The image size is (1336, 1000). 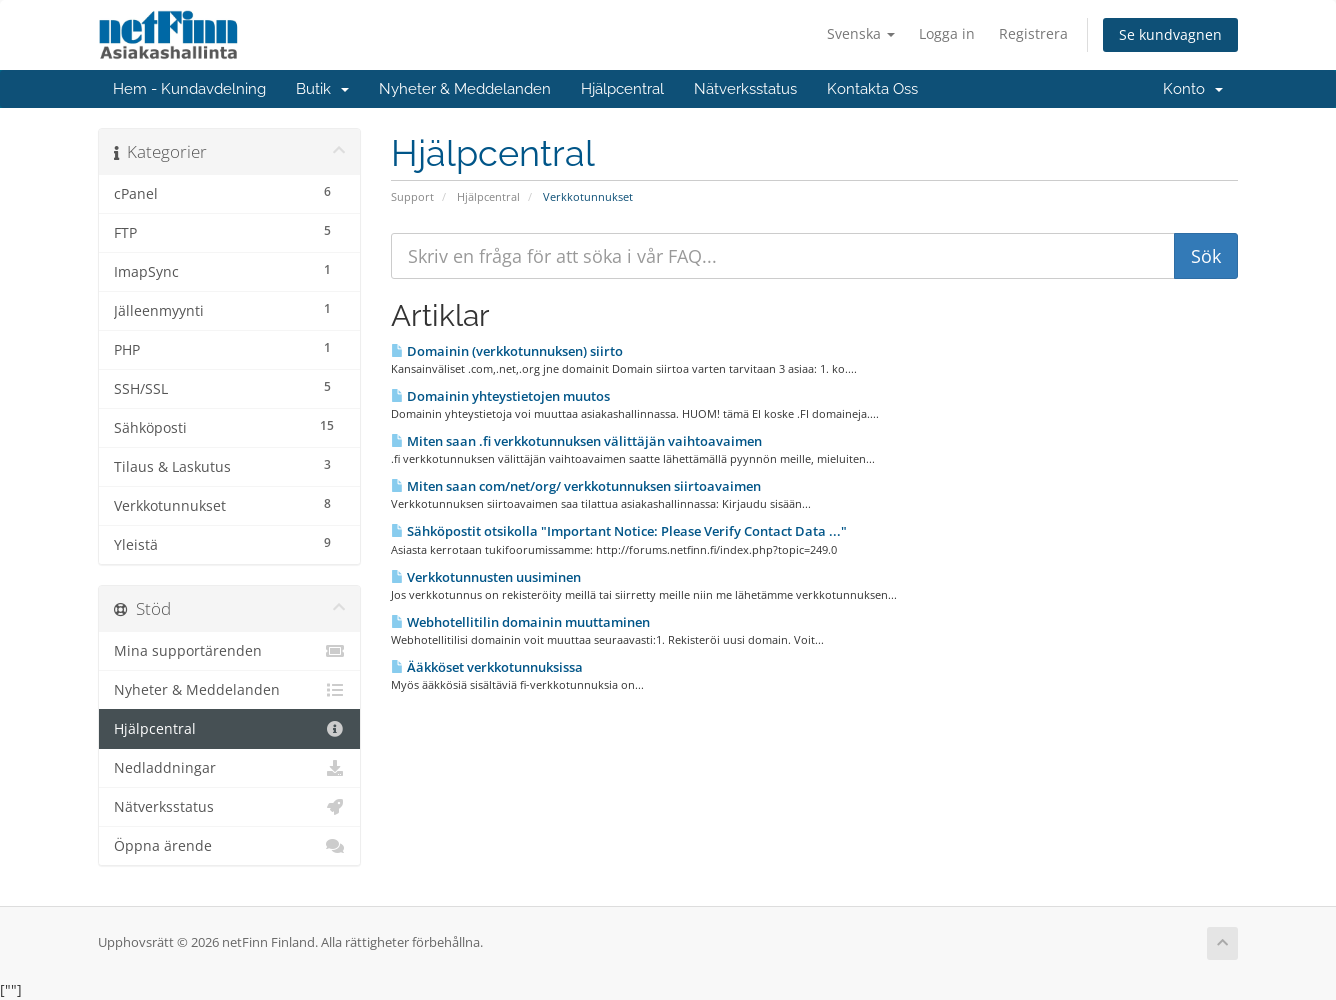 What do you see at coordinates (947, 33) in the screenshot?
I see `Logga in` at bounding box center [947, 33].